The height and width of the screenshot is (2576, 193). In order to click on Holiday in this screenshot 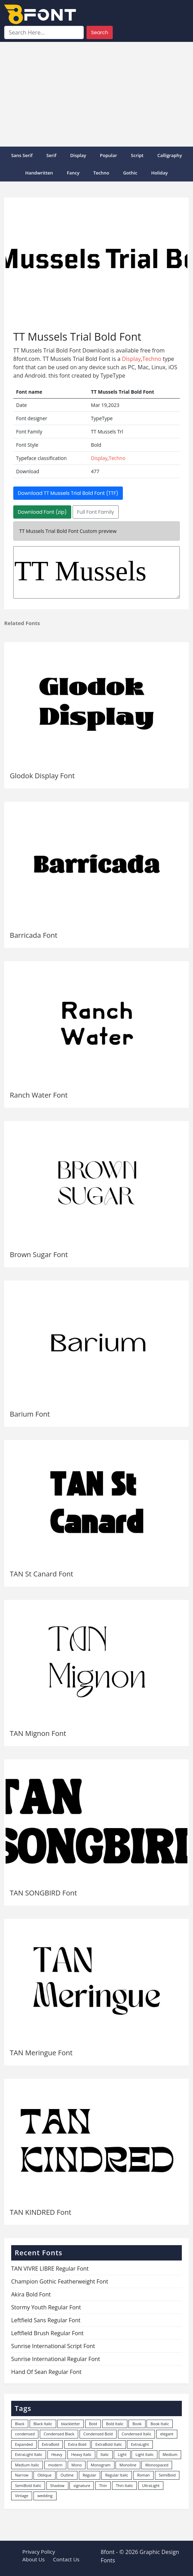, I will do `click(159, 173)`.